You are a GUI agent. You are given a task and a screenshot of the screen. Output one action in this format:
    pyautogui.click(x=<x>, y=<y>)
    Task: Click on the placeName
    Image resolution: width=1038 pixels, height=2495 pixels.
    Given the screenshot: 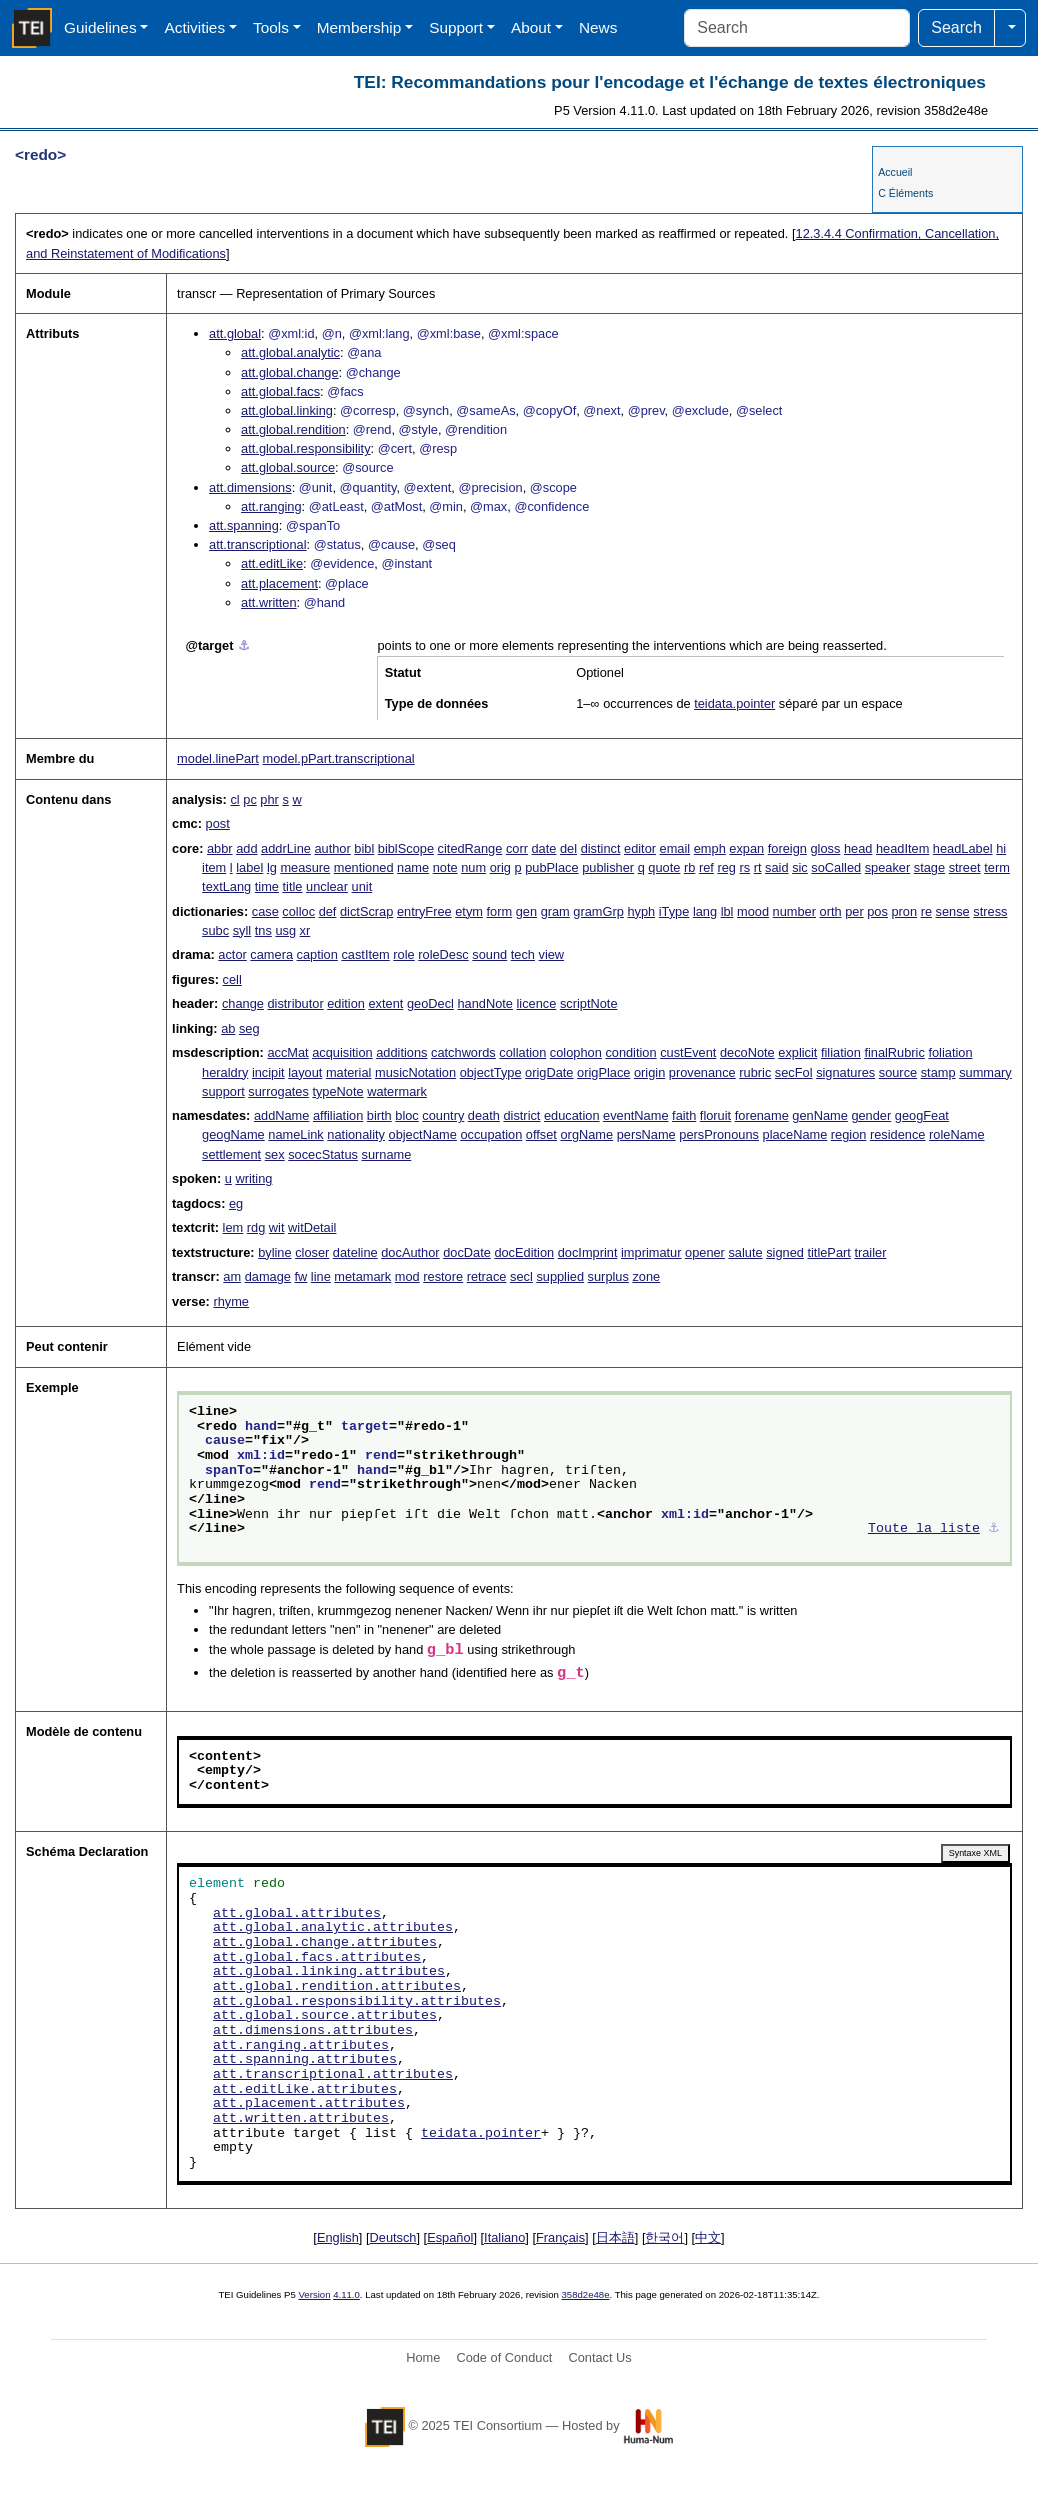 What is the action you would take?
    pyautogui.click(x=795, y=1134)
    